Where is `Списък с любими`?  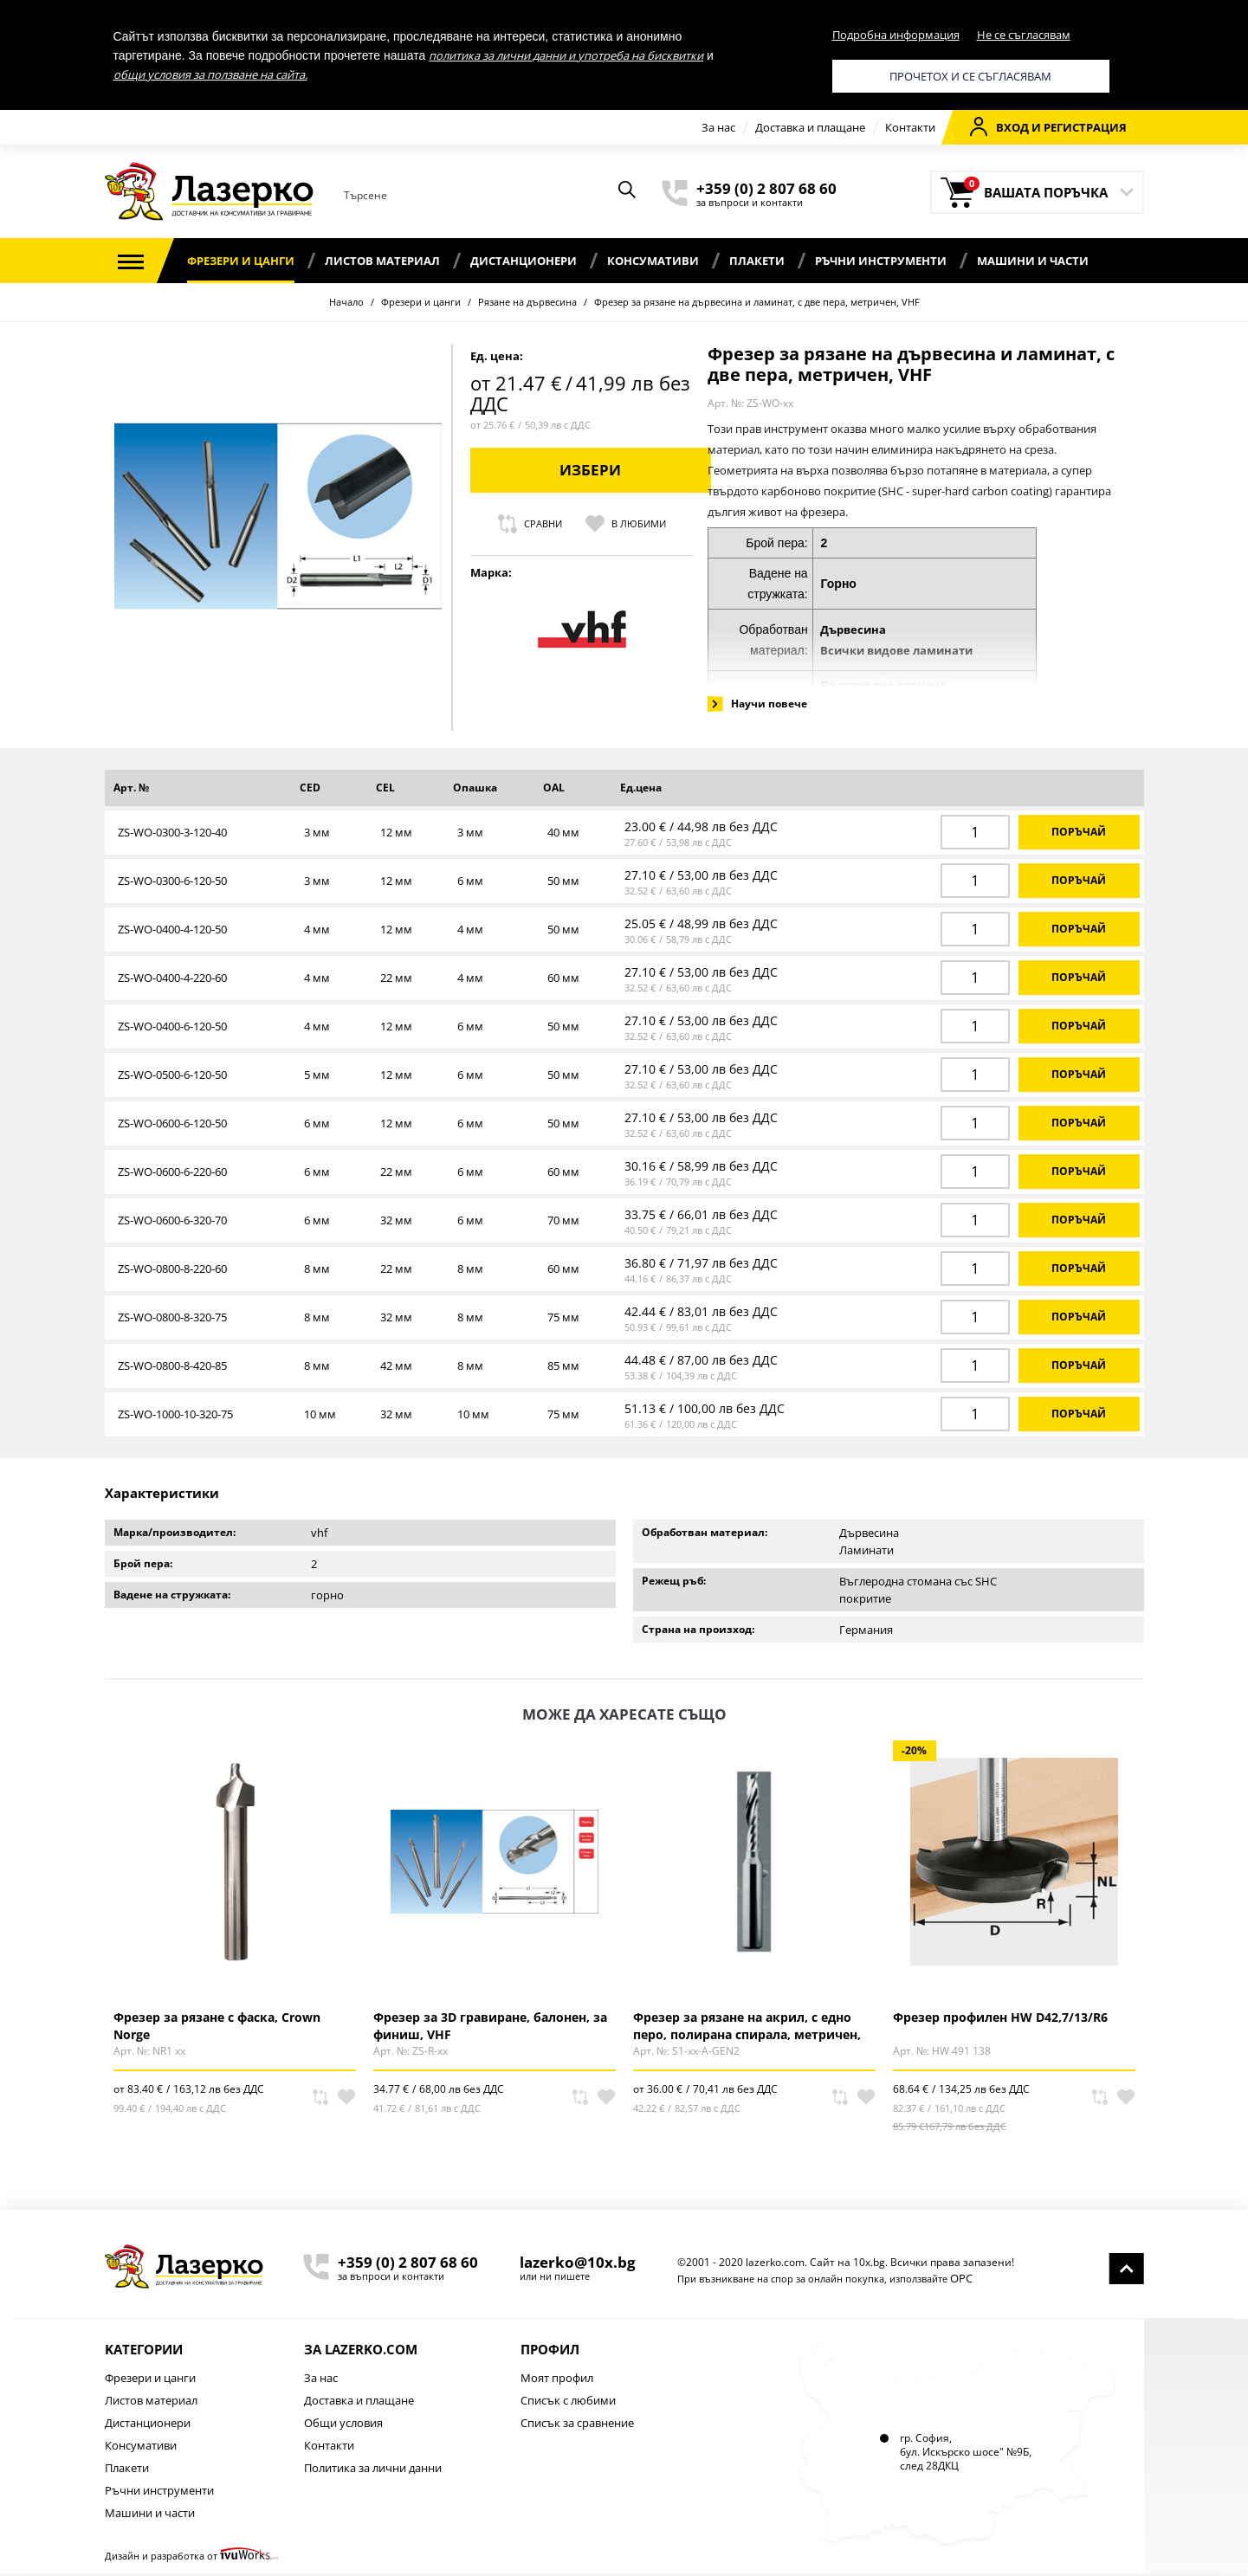
Списък с любими is located at coordinates (568, 2403).